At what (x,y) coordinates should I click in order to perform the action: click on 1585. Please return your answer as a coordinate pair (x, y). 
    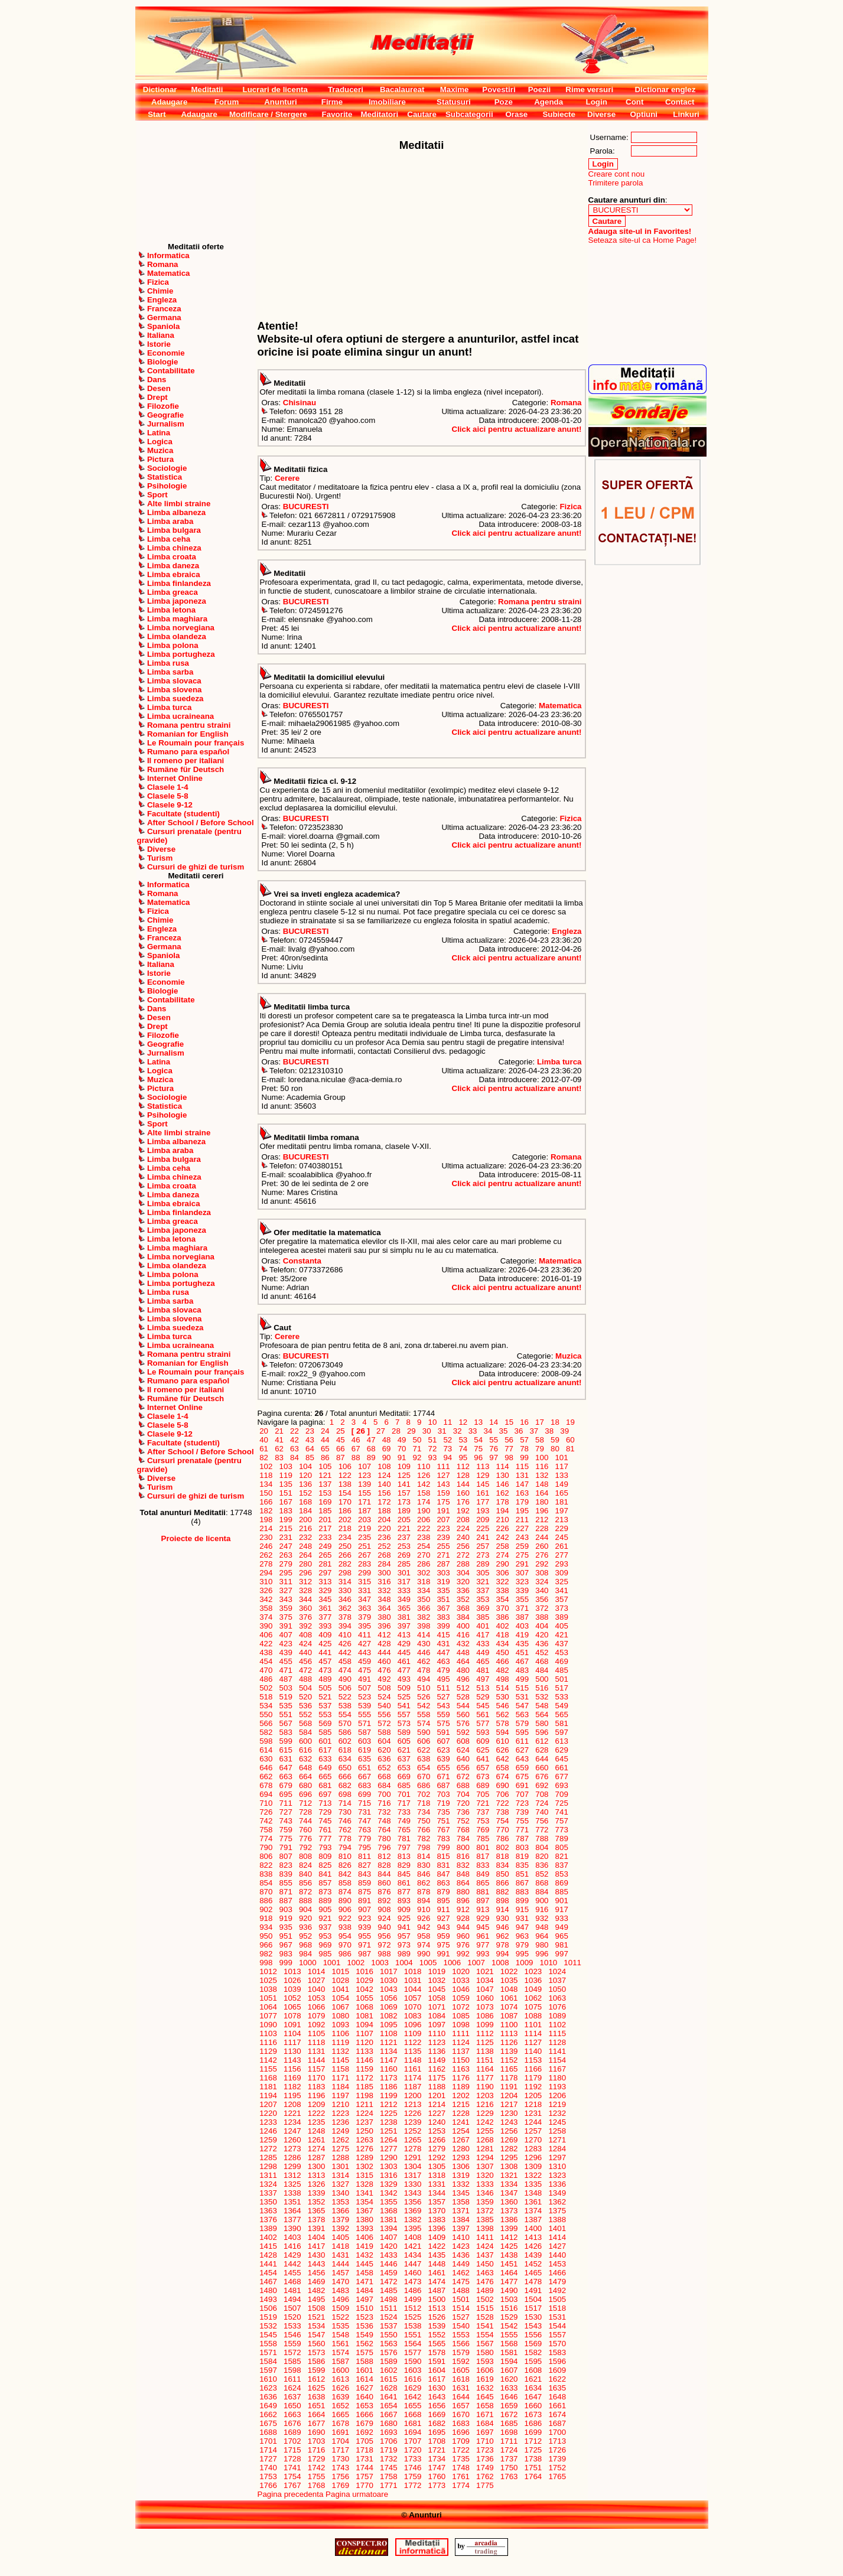
    Looking at the image, I should click on (292, 2361).